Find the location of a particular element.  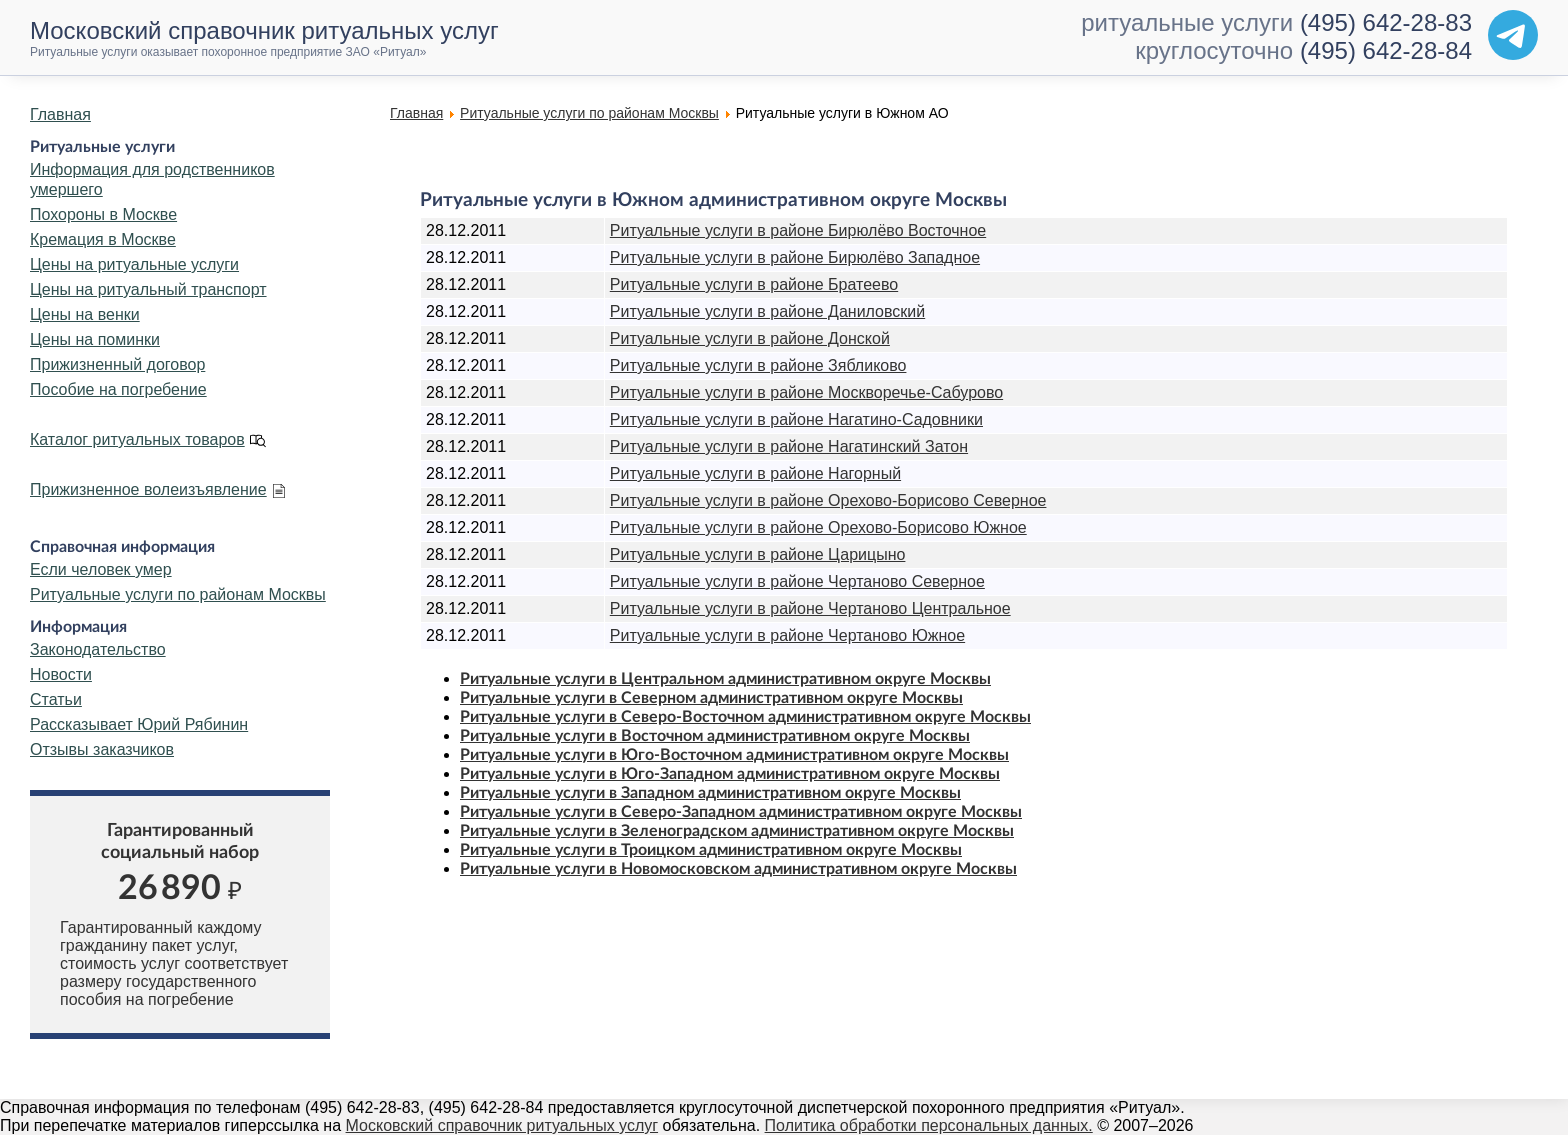

Кремация в Москве is located at coordinates (103, 239).